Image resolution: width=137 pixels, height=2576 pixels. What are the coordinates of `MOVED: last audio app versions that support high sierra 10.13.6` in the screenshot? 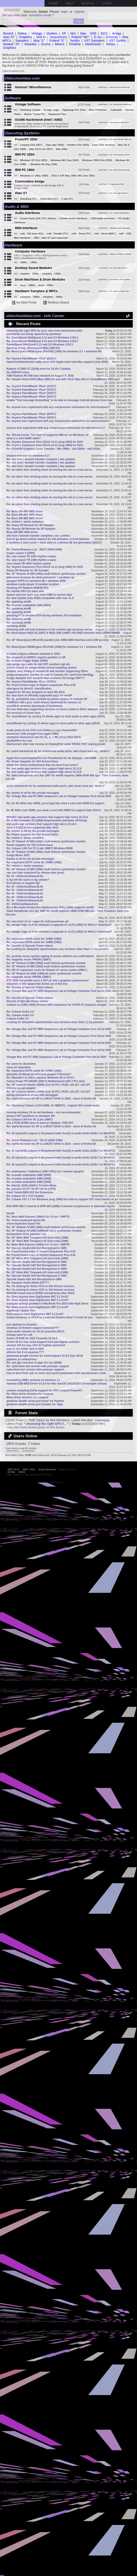 It's located at (47, 817).